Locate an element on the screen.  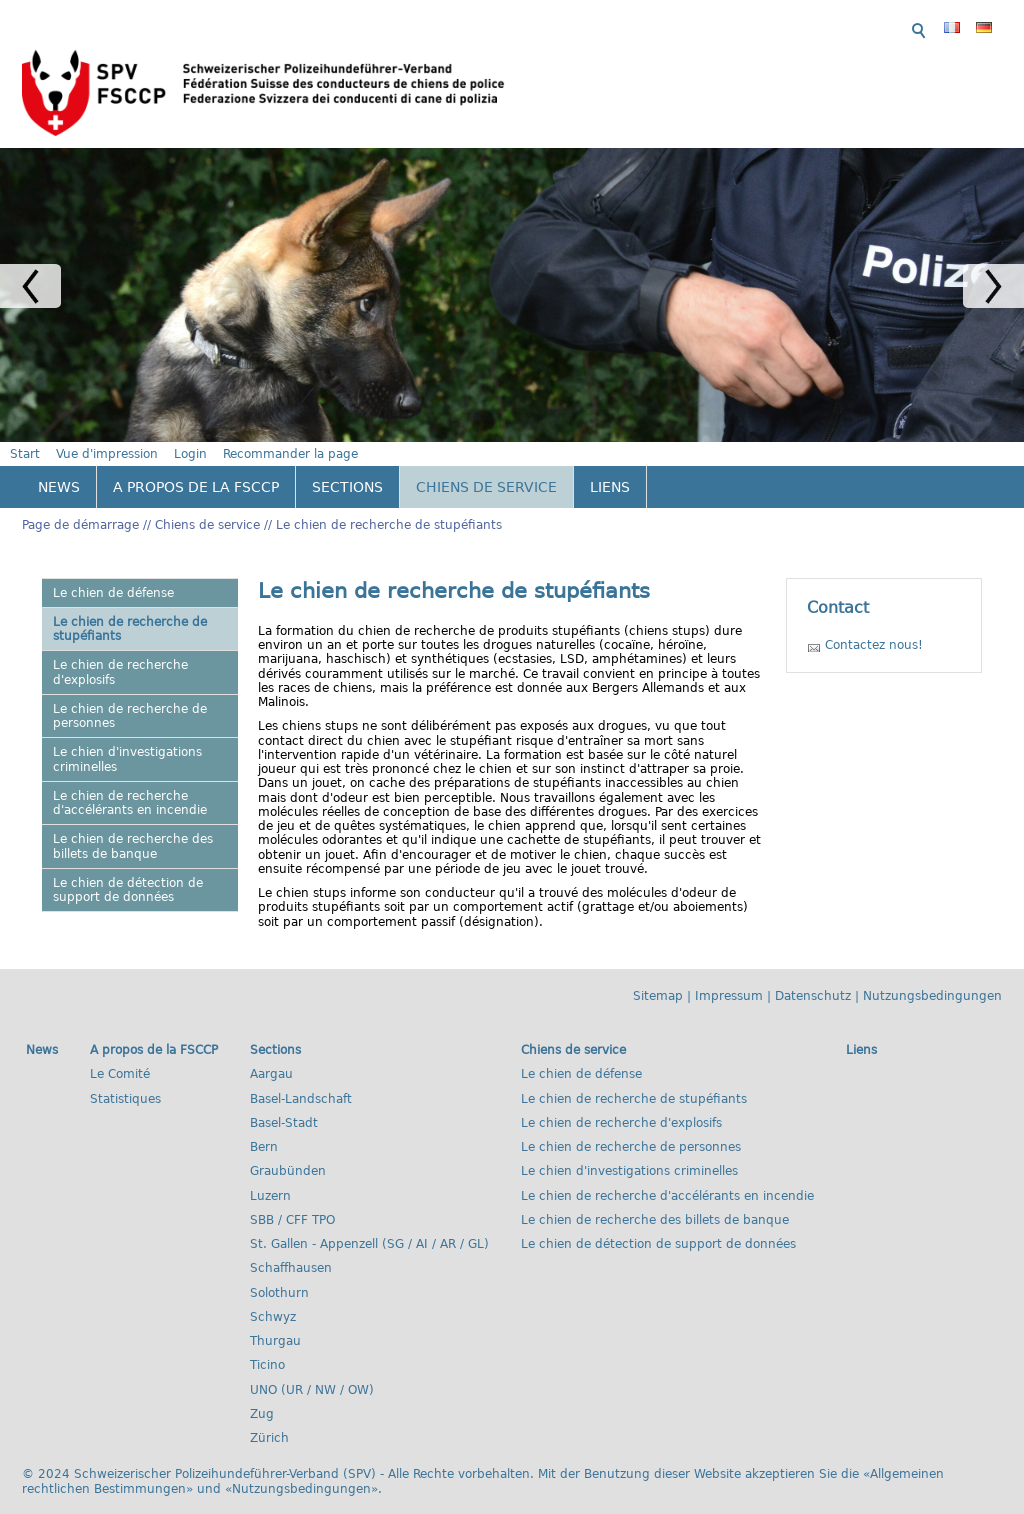
SBB / CFF TPO is located at coordinates (292, 1197).